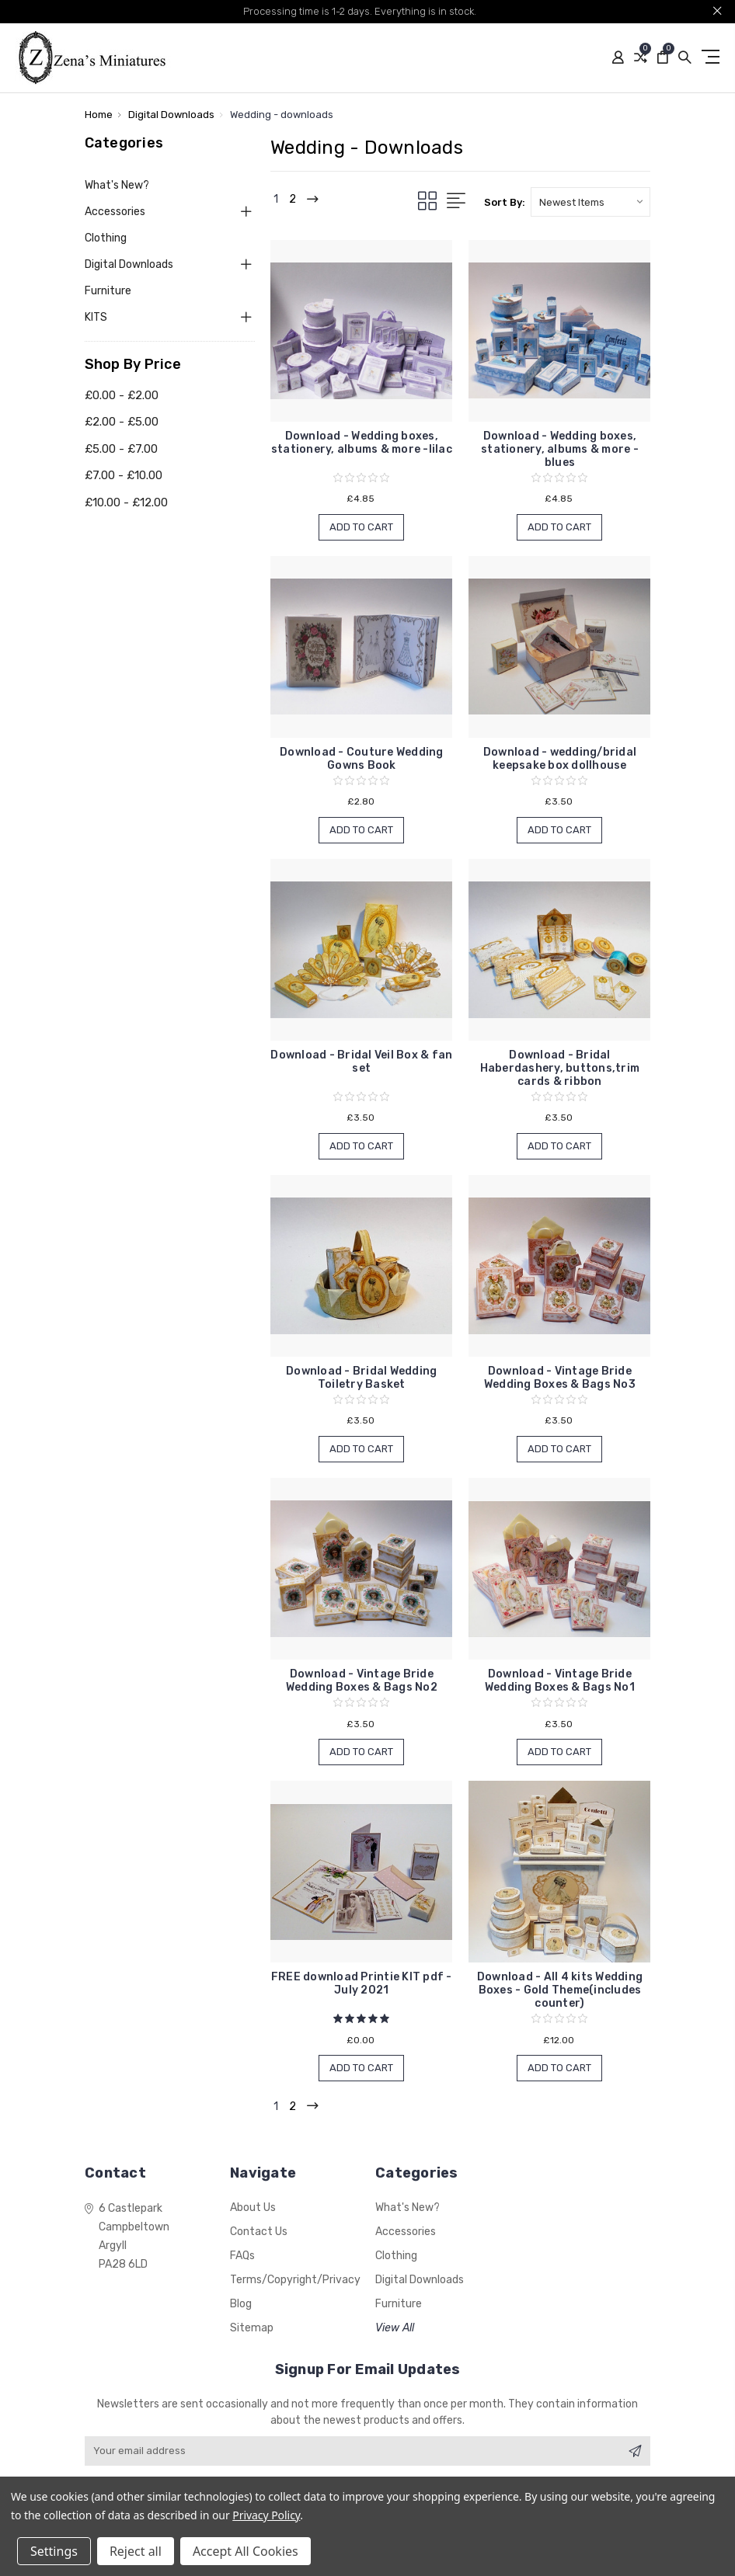 The image size is (735, 2576). What do you see at coordinates (126, 502) in the screenshot?
I see `£10.00 - £12.00` at bounding box center [126, 502].